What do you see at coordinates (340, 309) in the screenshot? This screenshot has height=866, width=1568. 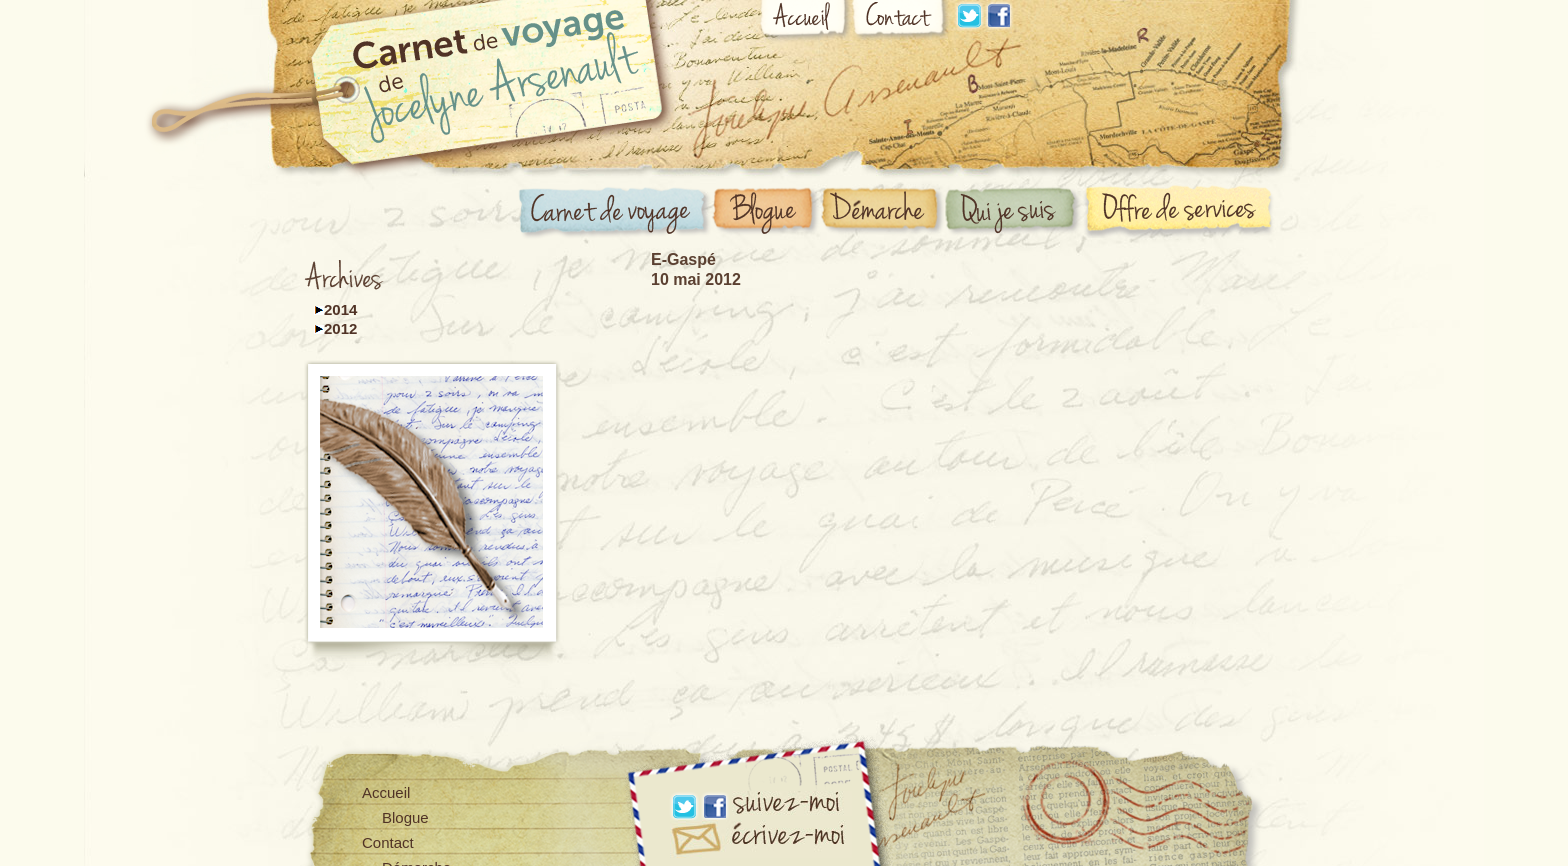 I see `2014` at bounding box center [340, 309].